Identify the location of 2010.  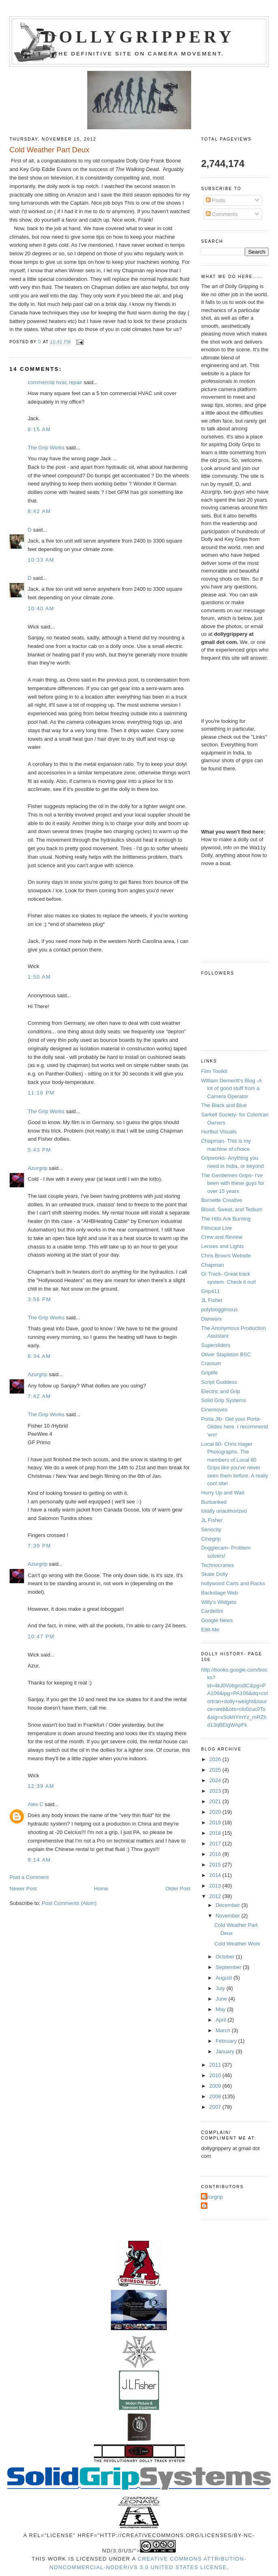
(216, 2075).